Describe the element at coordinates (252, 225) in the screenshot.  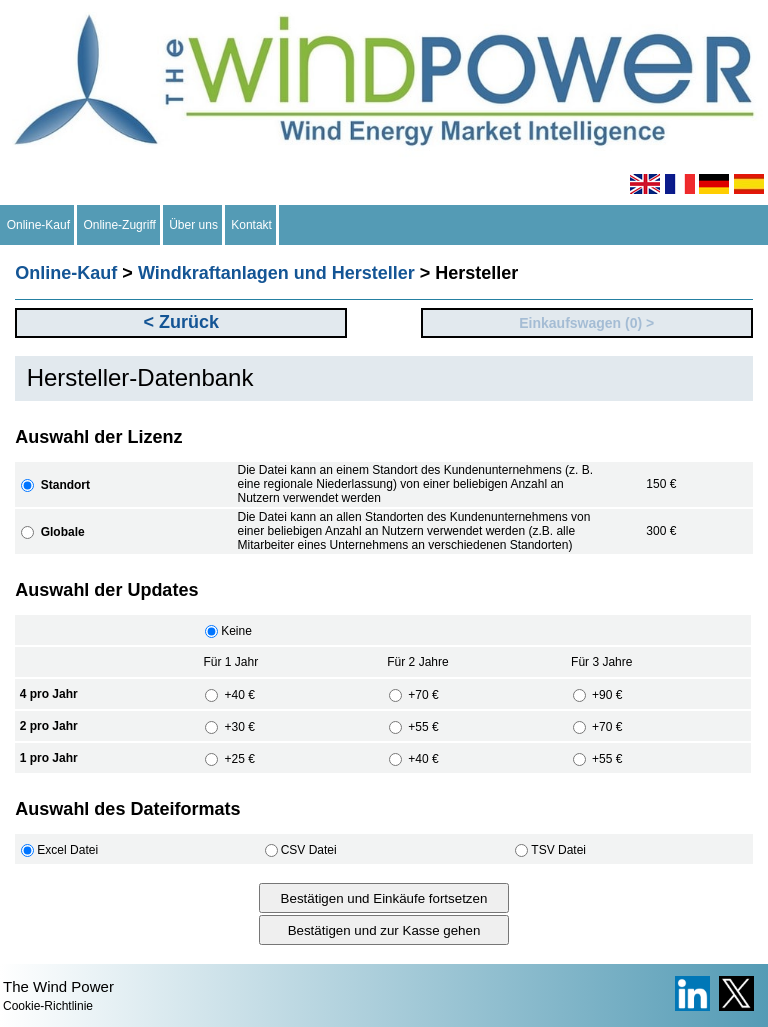
I see `Kontakt` at that location.